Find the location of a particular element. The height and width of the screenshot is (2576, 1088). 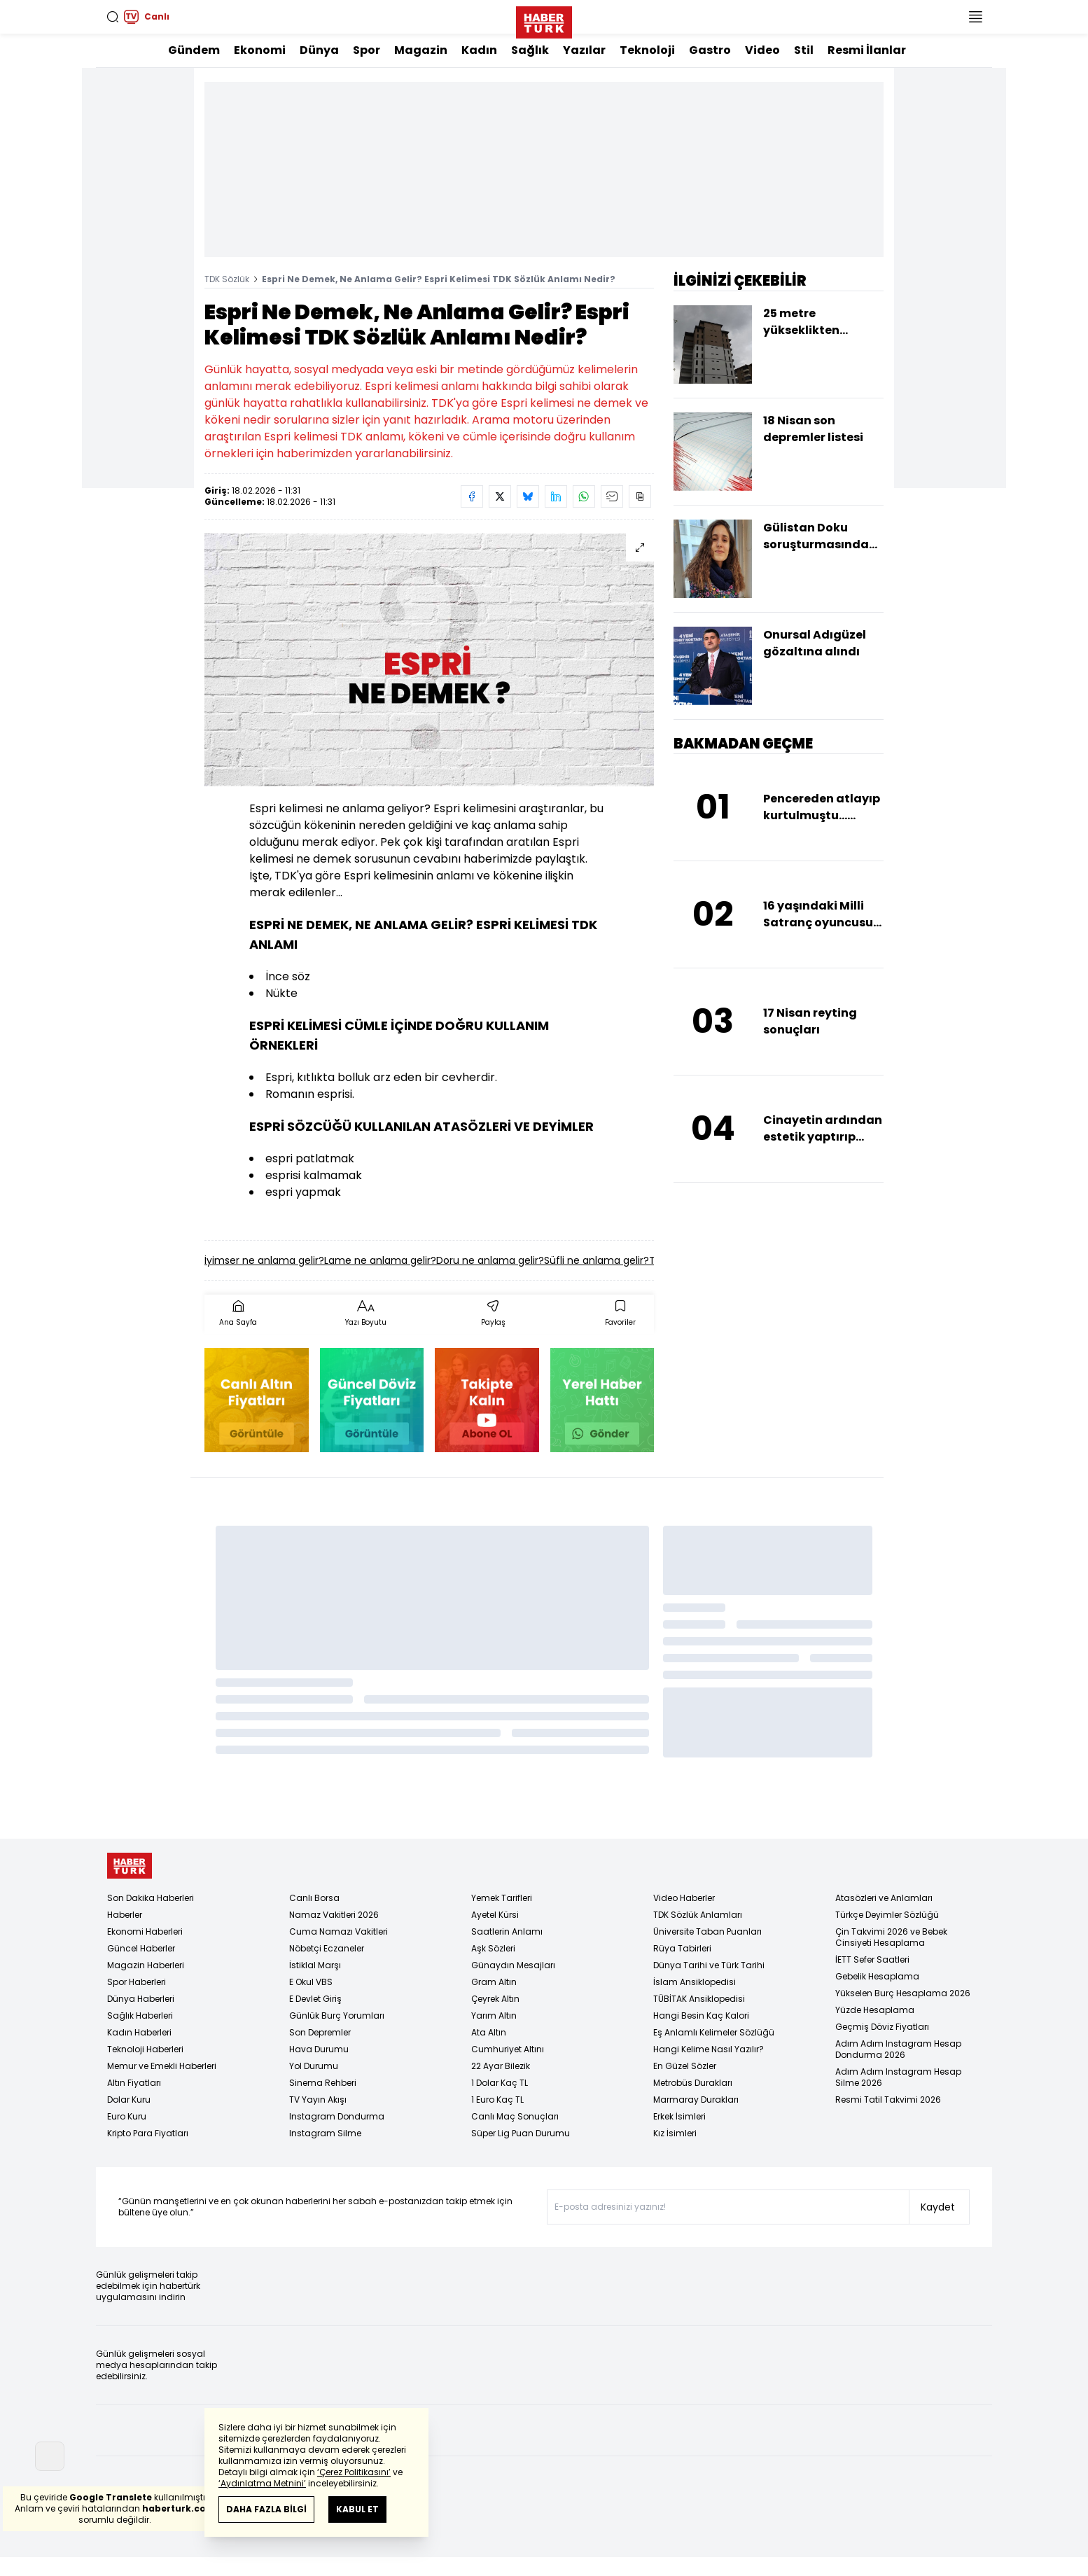

Süfli ne anlama gelir? is located at coordinates (596, 1260).